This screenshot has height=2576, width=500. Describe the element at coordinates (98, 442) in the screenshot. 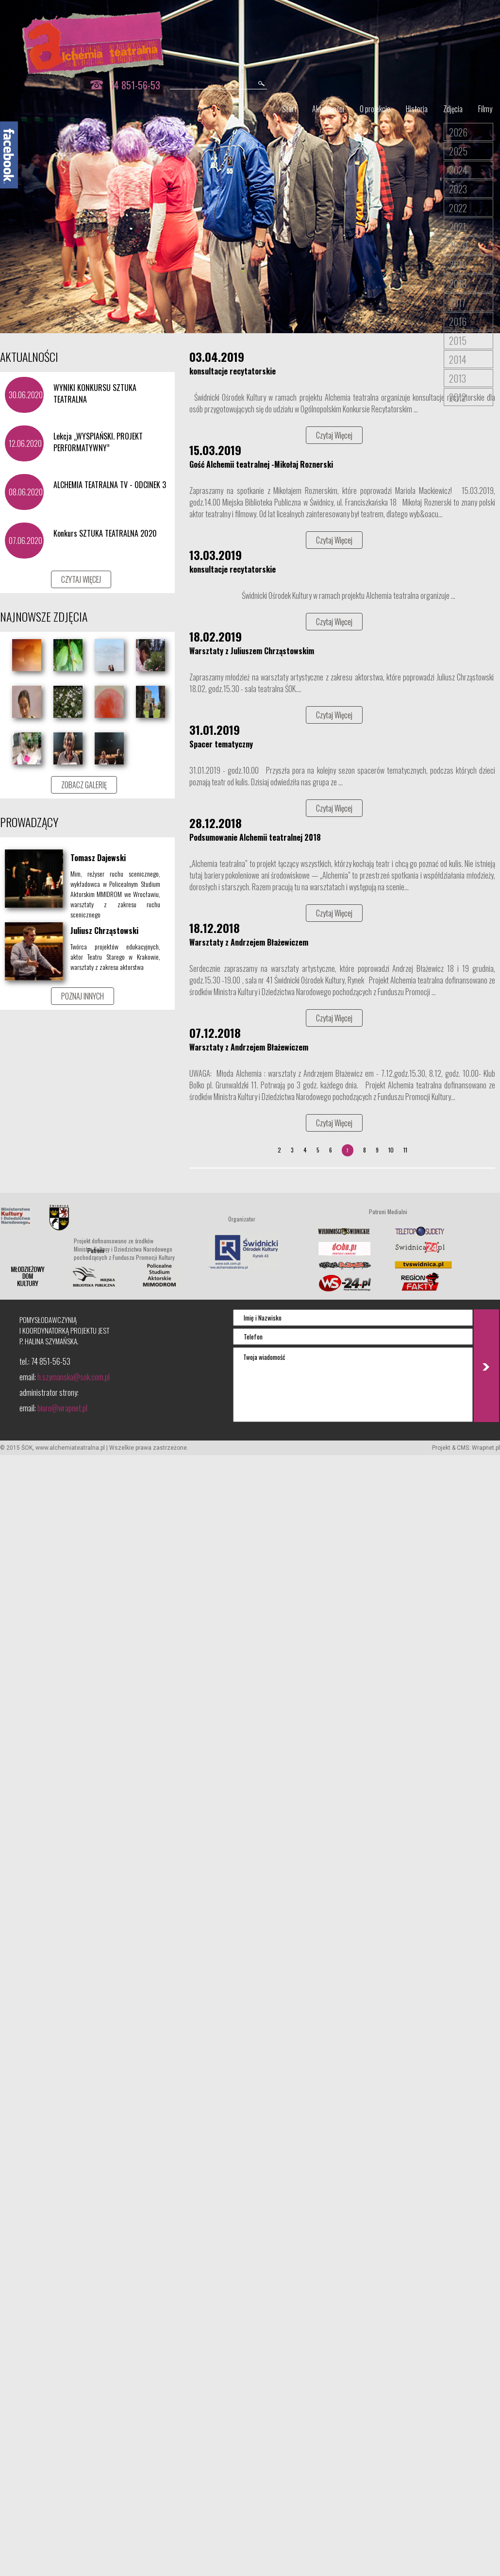

I see `Lekcja „WYSPIAŃSKI. PROJEKT PERFORMATYWNY”` at that location.